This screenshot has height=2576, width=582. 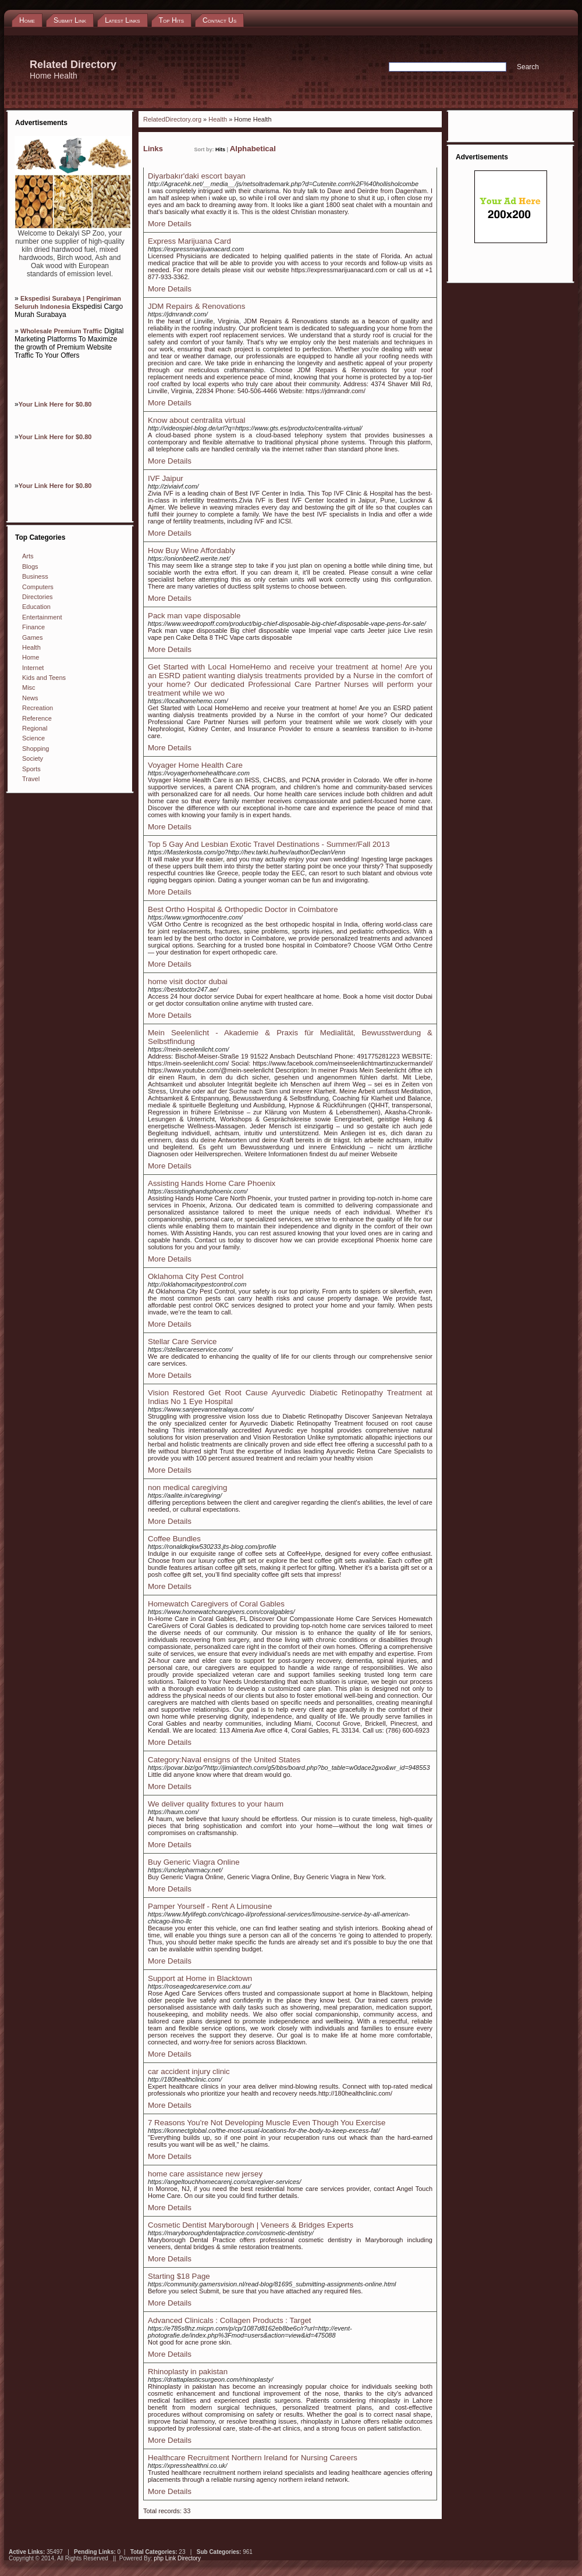 What do you see at coordinates (224, 1759) in the screenshot?
I see `Category:Naval ensigns of the United States` at bounding box center [224, 1759].